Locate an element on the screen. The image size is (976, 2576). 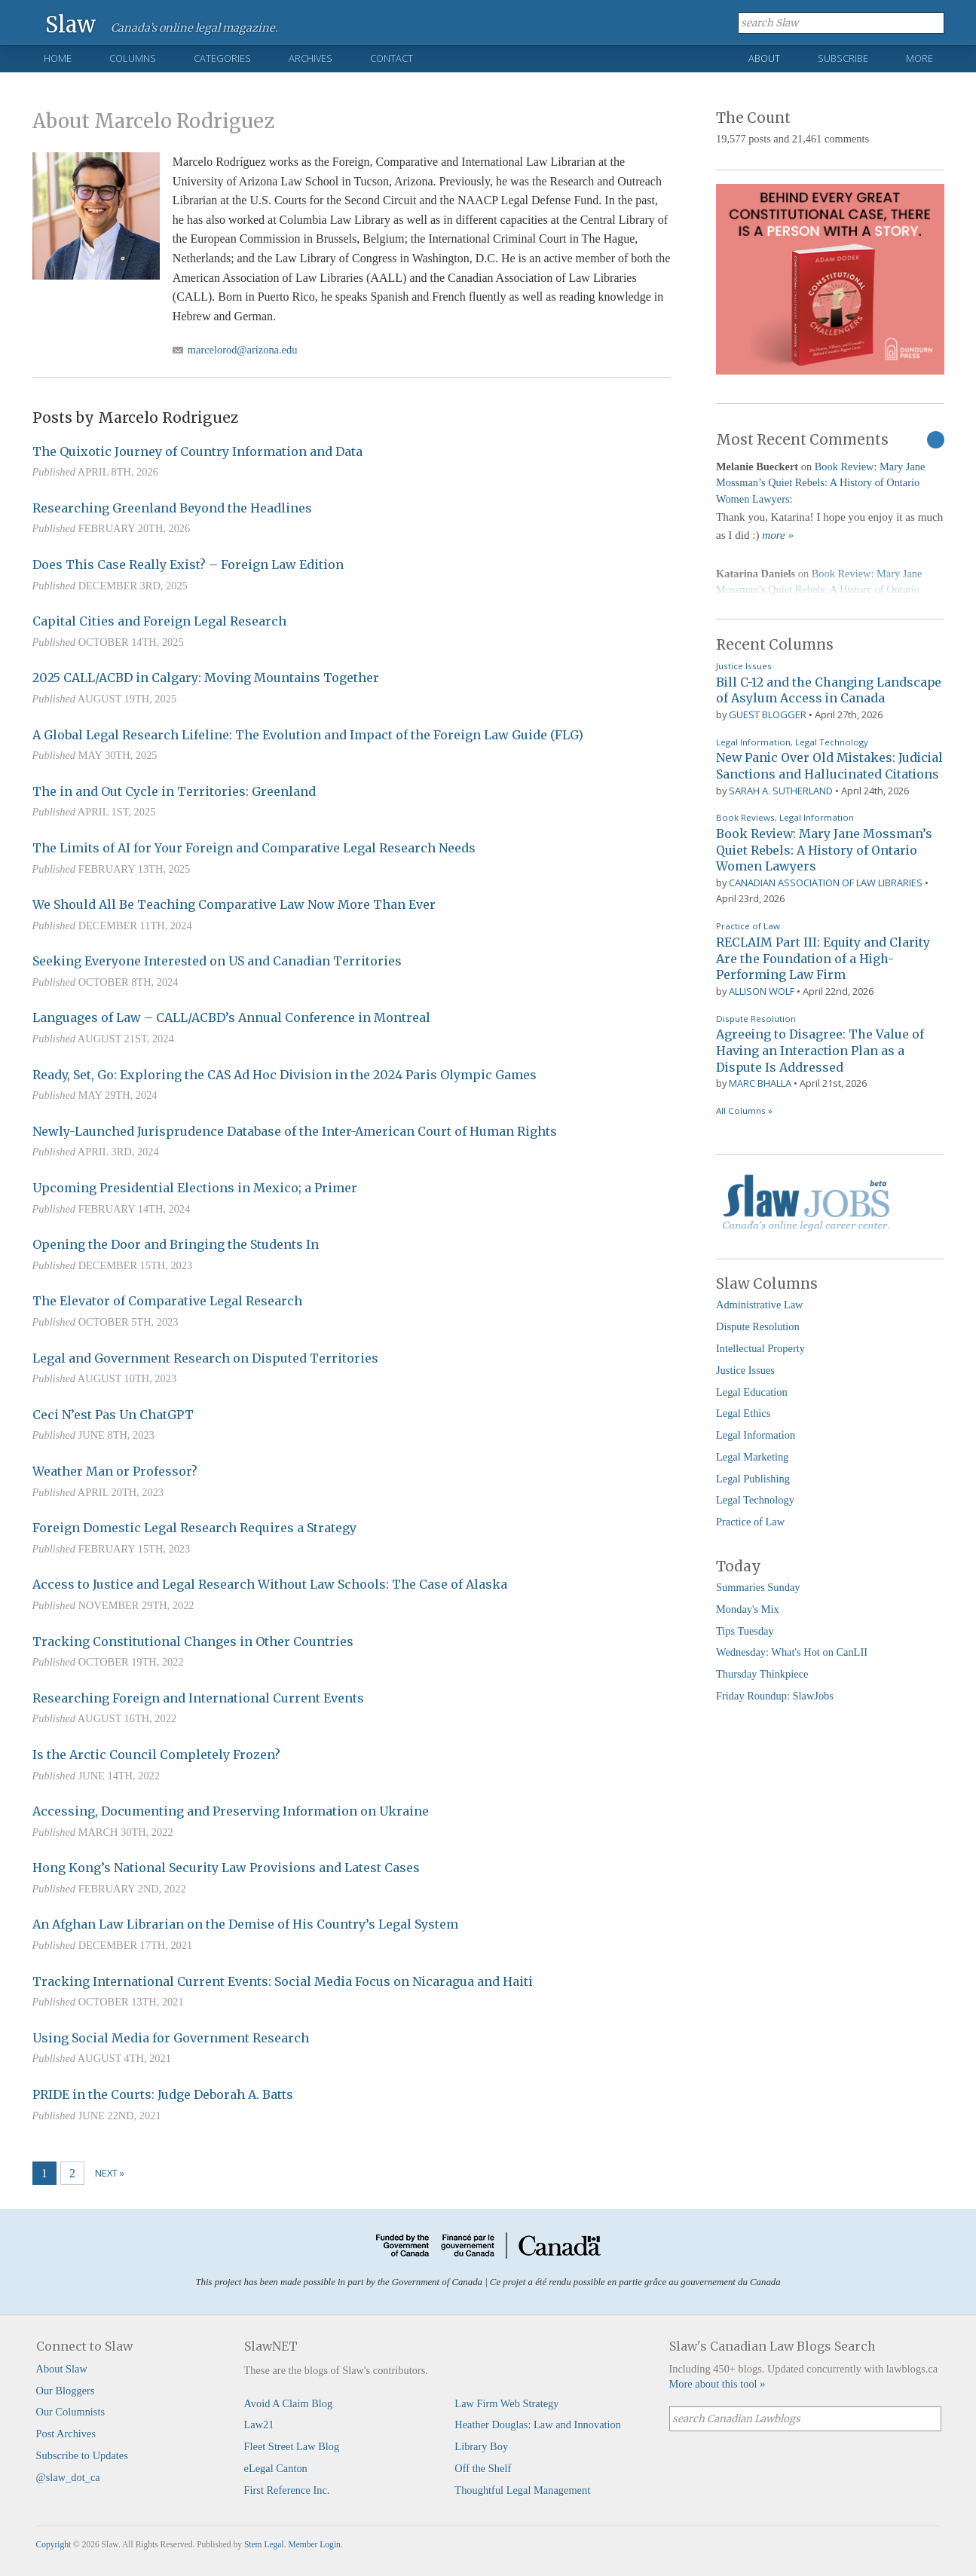
Copyright is located at coordinates (54, 2544).